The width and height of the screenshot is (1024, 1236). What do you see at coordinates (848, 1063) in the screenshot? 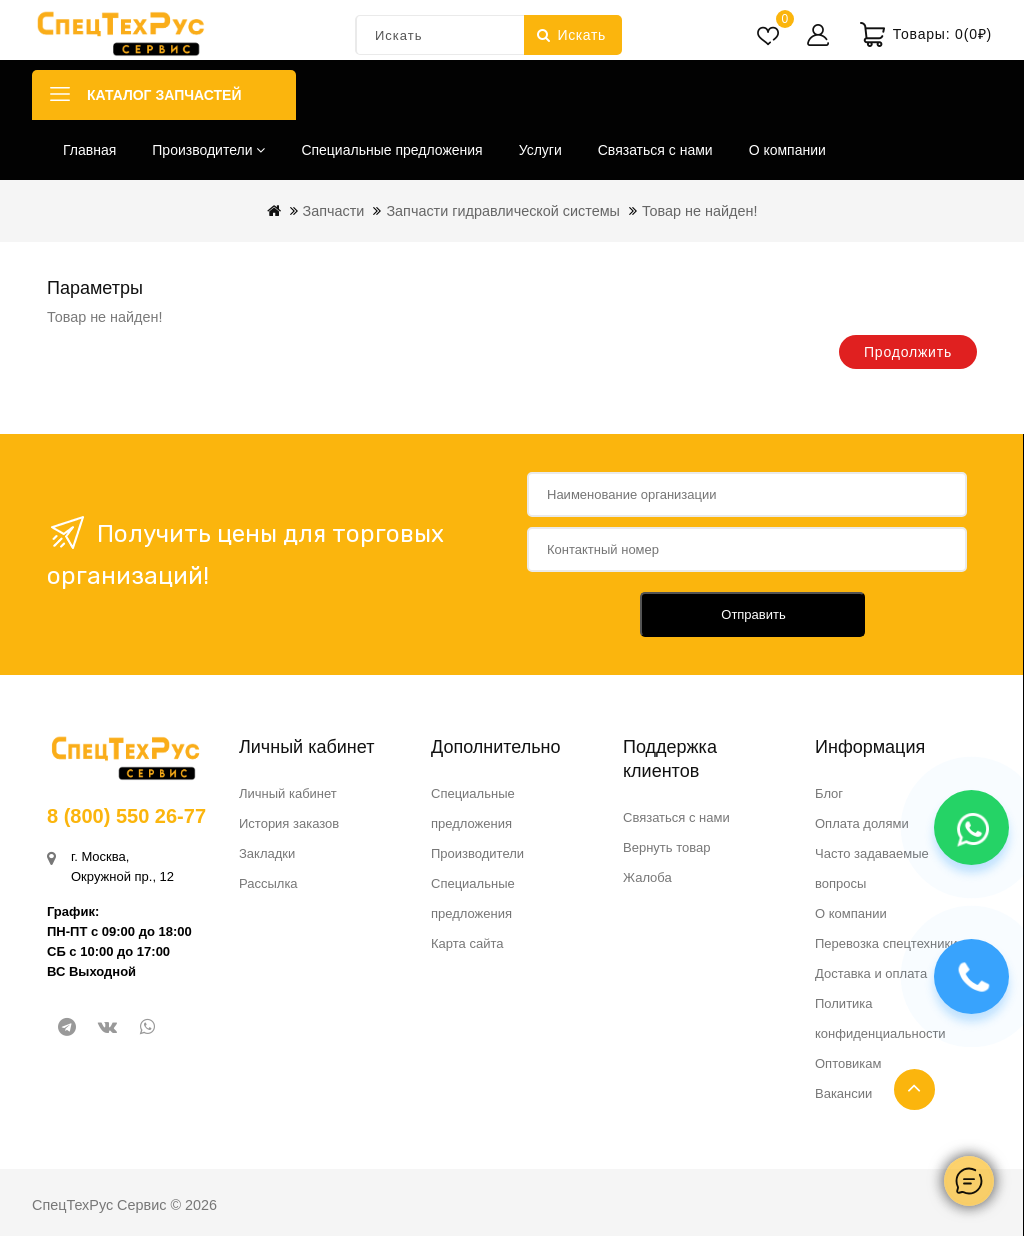
I see `Оптовикам` at bounding box center [848, 1063].